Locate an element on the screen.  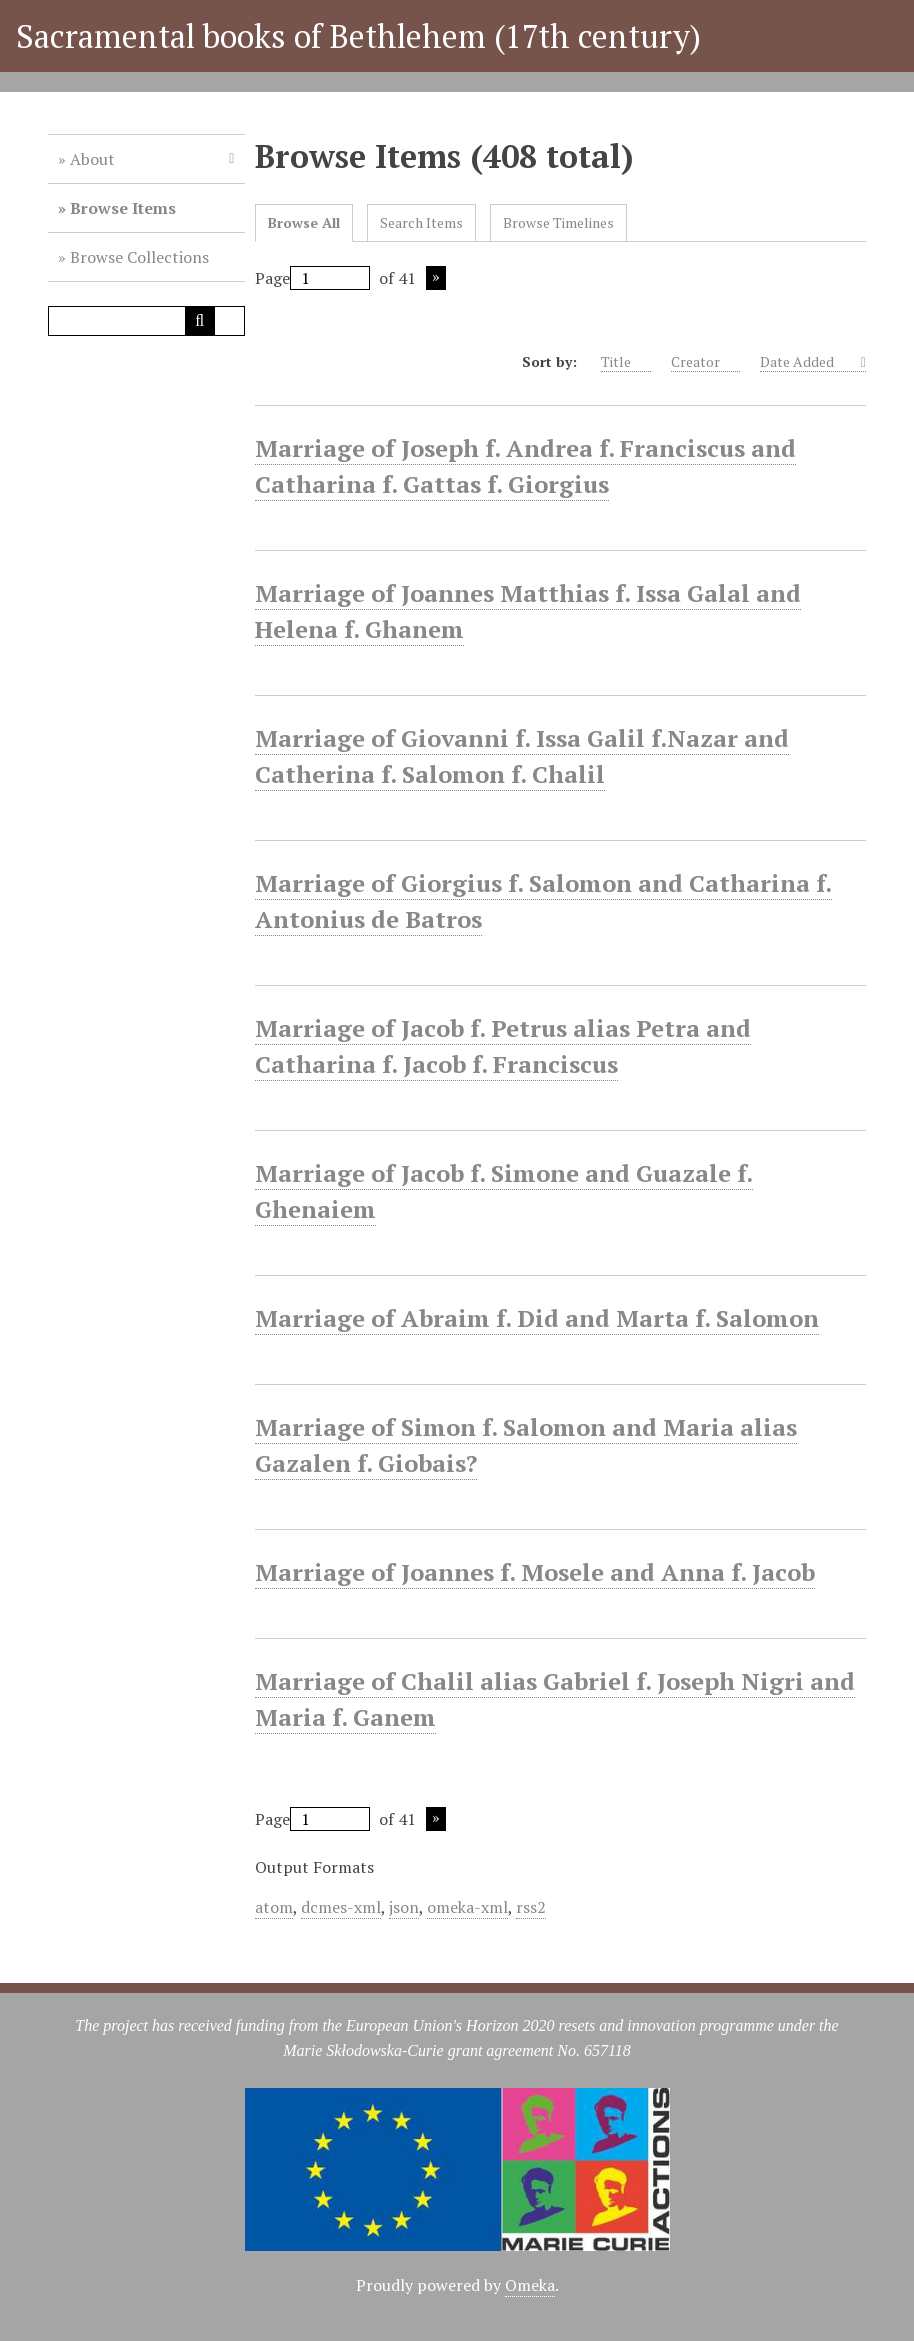
json is located at coordinates (404, 1907).